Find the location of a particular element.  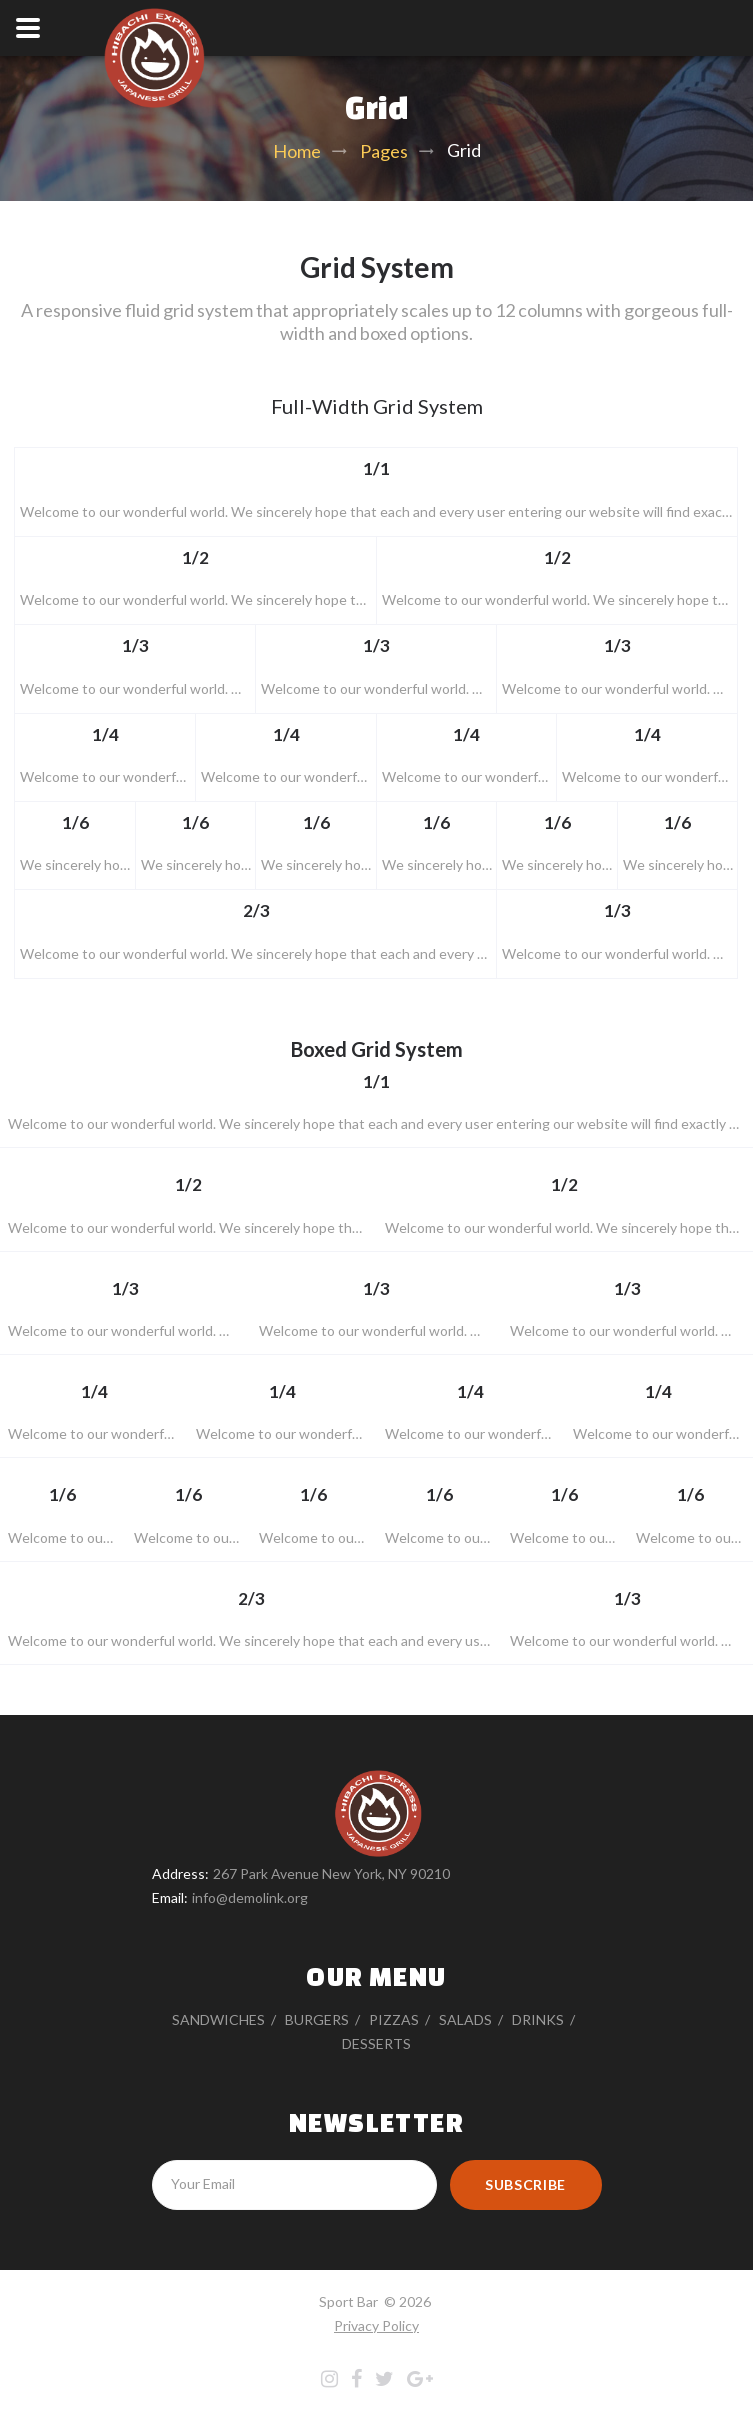

Privacy Policy is located at coordinates (376, 2325).